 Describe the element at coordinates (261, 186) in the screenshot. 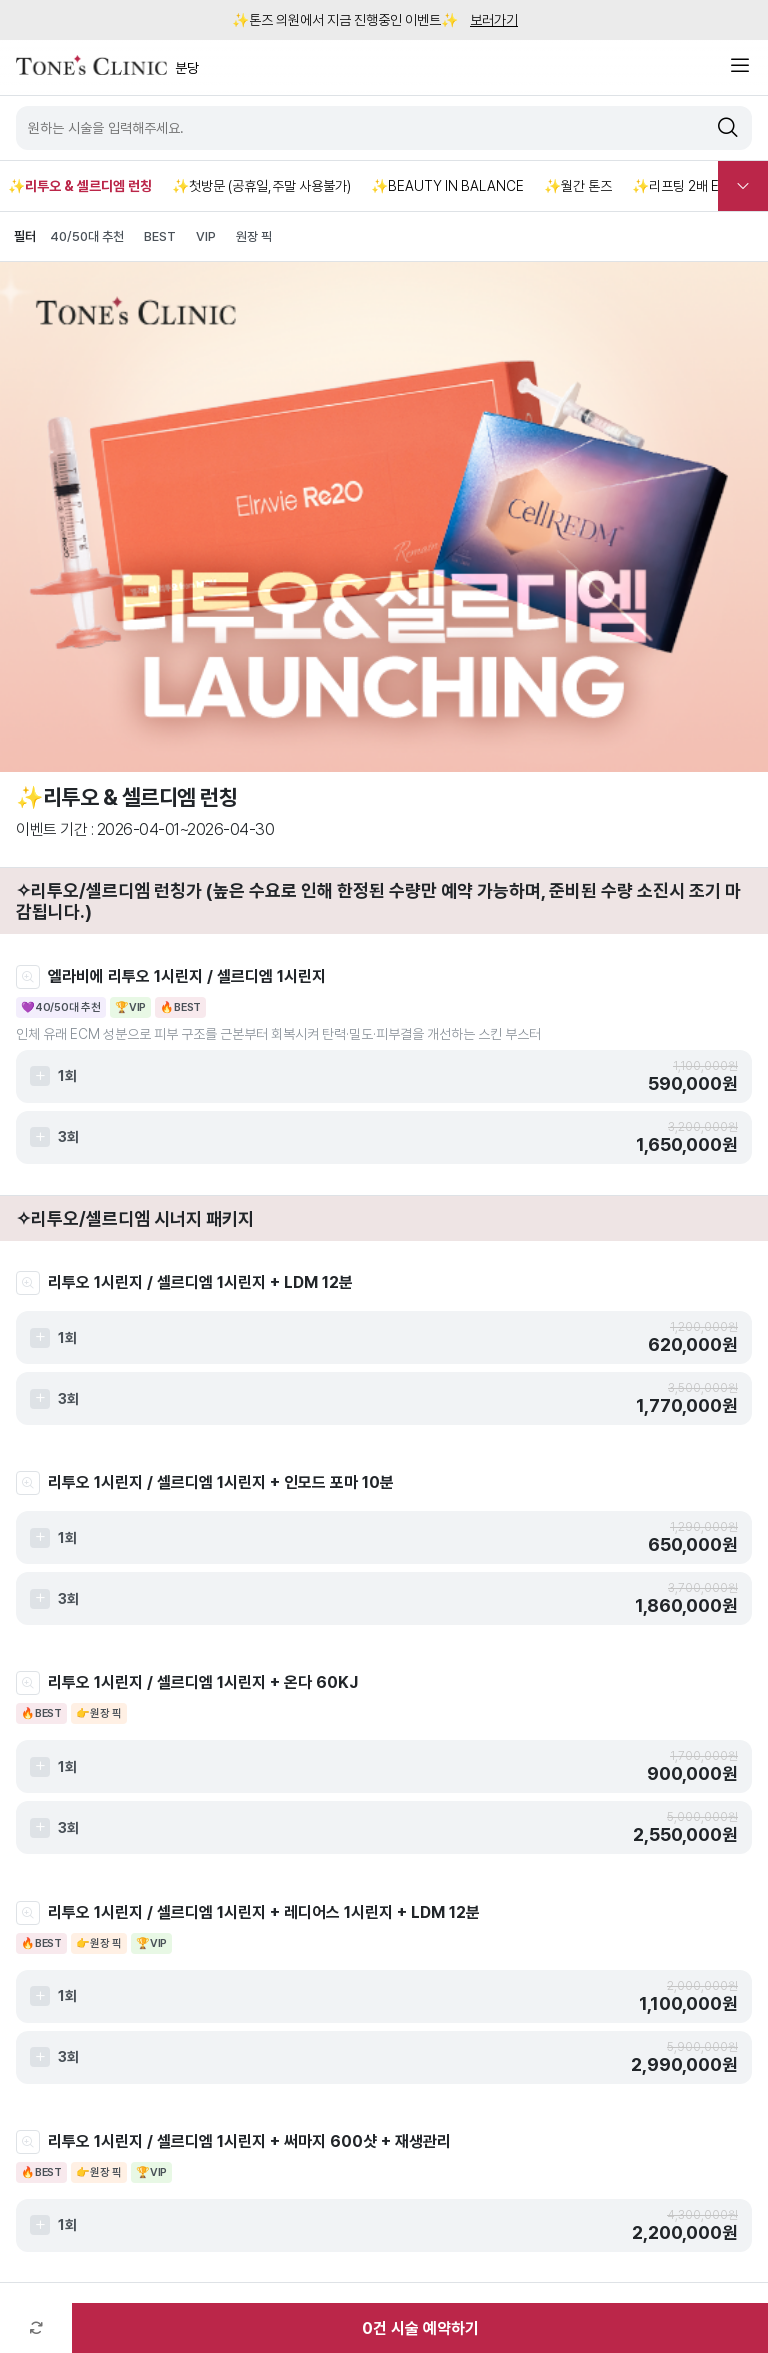

I see `✨첫방문 (공휴일,주말 사용불가)` at that location.